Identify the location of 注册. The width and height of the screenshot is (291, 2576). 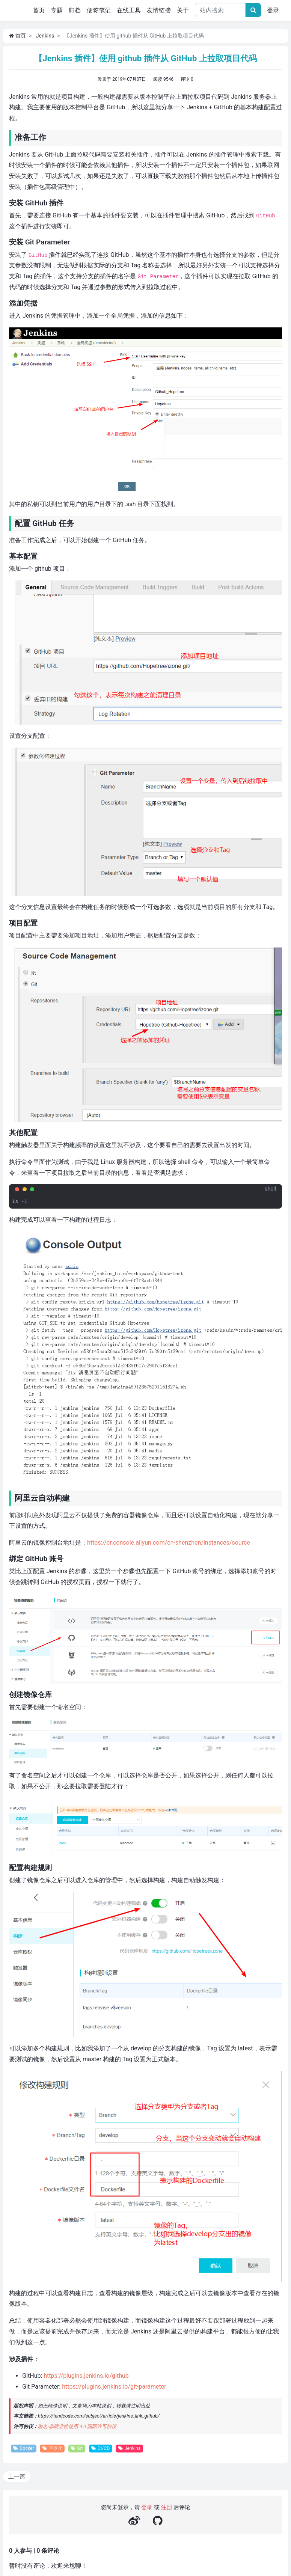
(166, 2507).